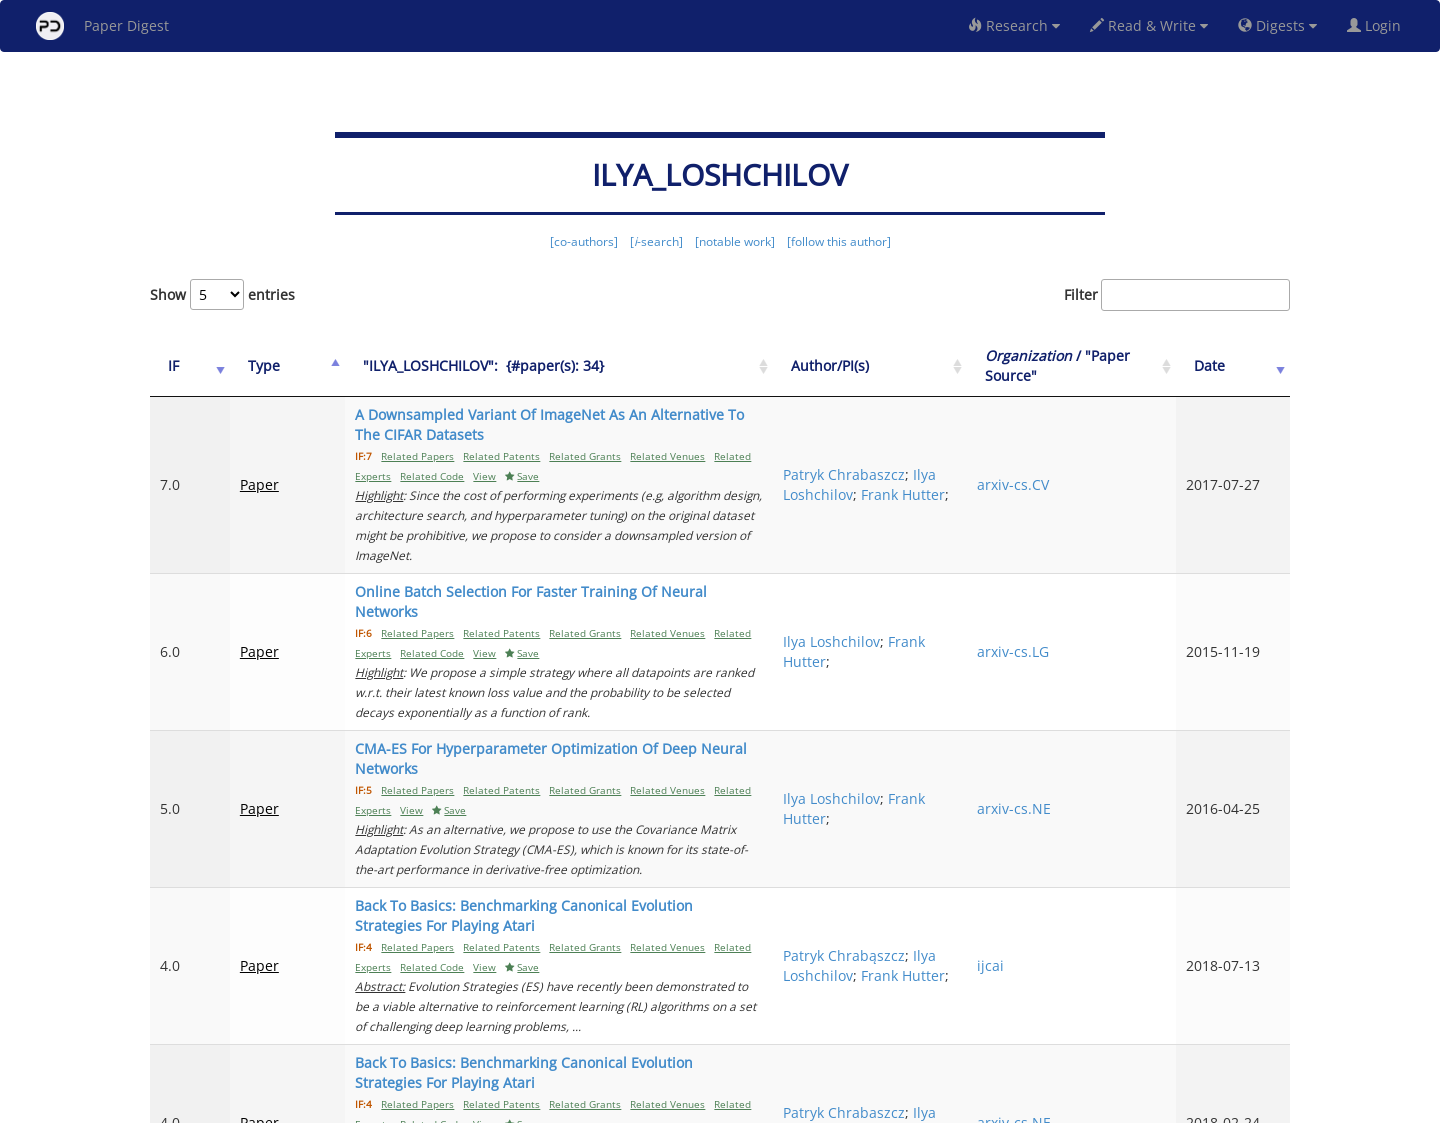  Describe the element at coordinates (1076, 464) in the screenshot. I see `arxiv-cs.CV` at that location.